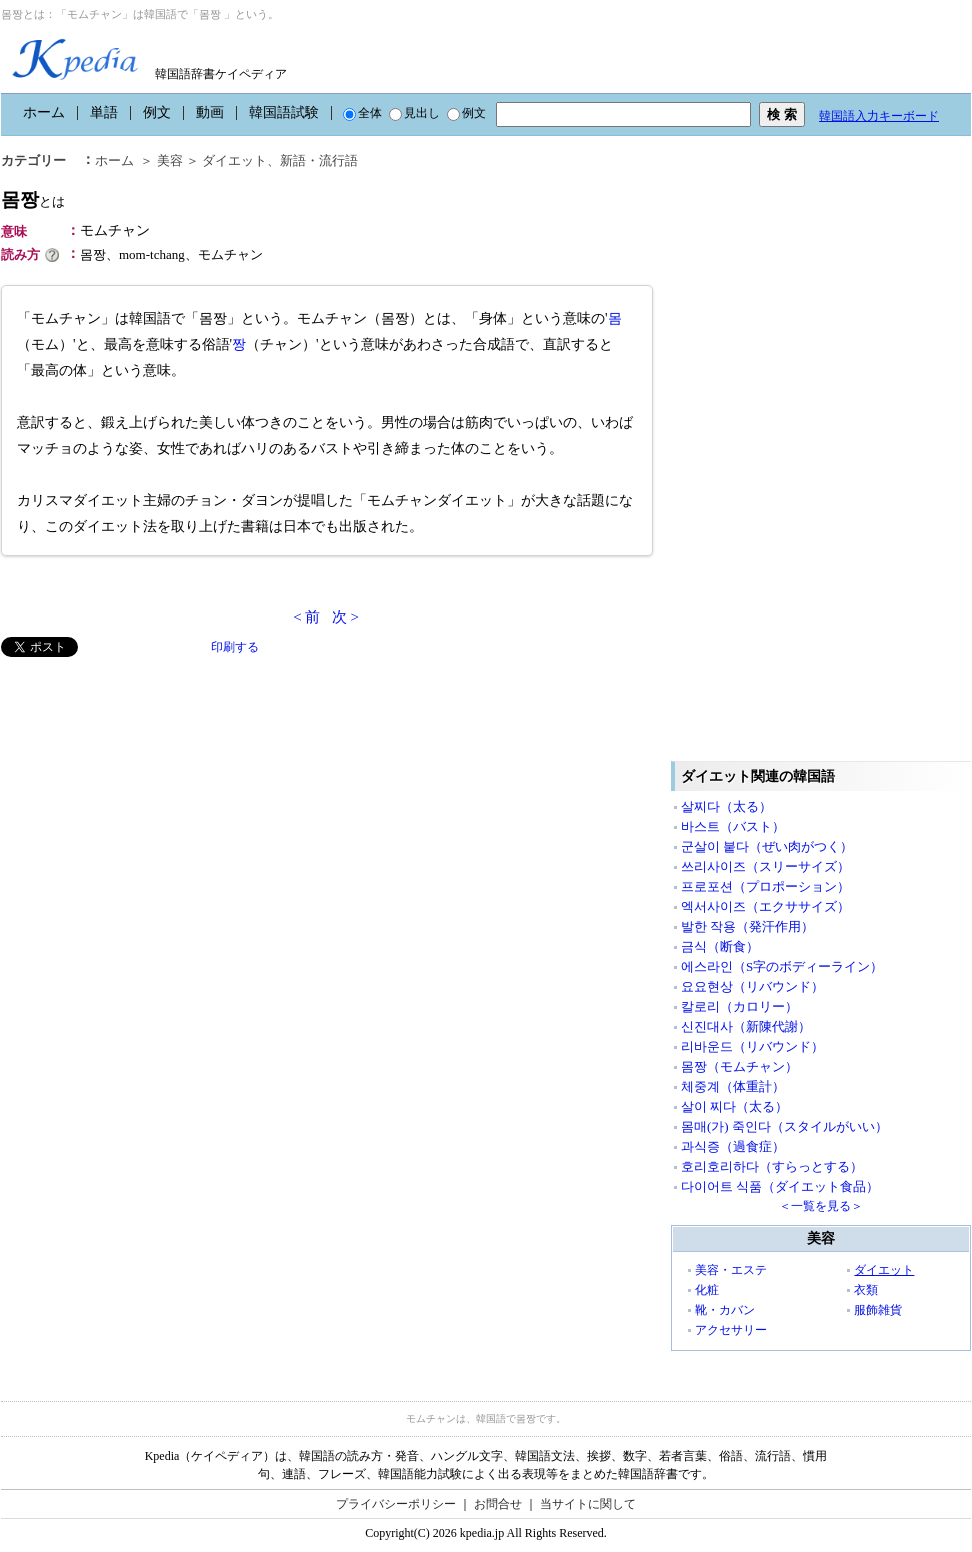  I want to click on 動画, so click(210, 112).